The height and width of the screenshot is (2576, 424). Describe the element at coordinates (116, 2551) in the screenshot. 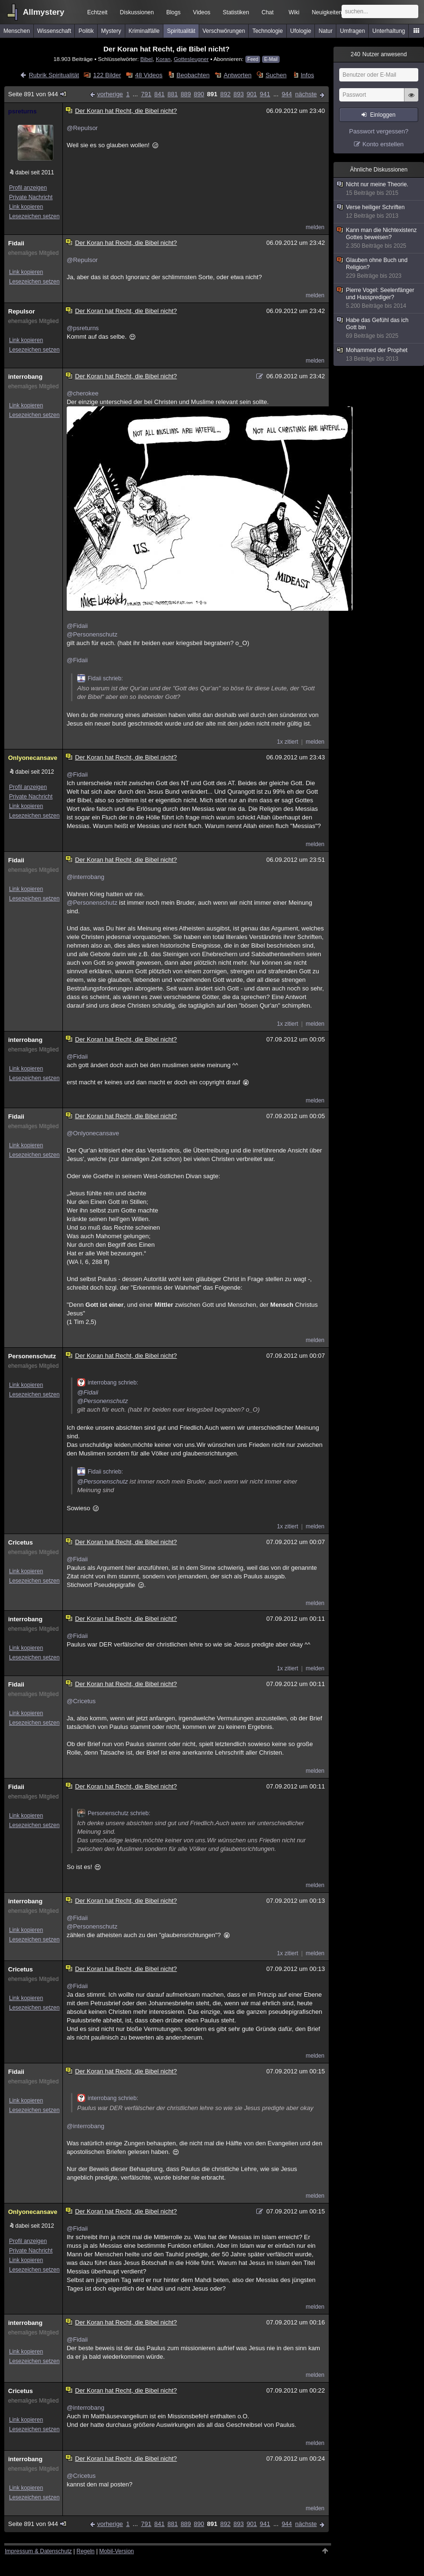

I see `Mobil-Version` at that location.